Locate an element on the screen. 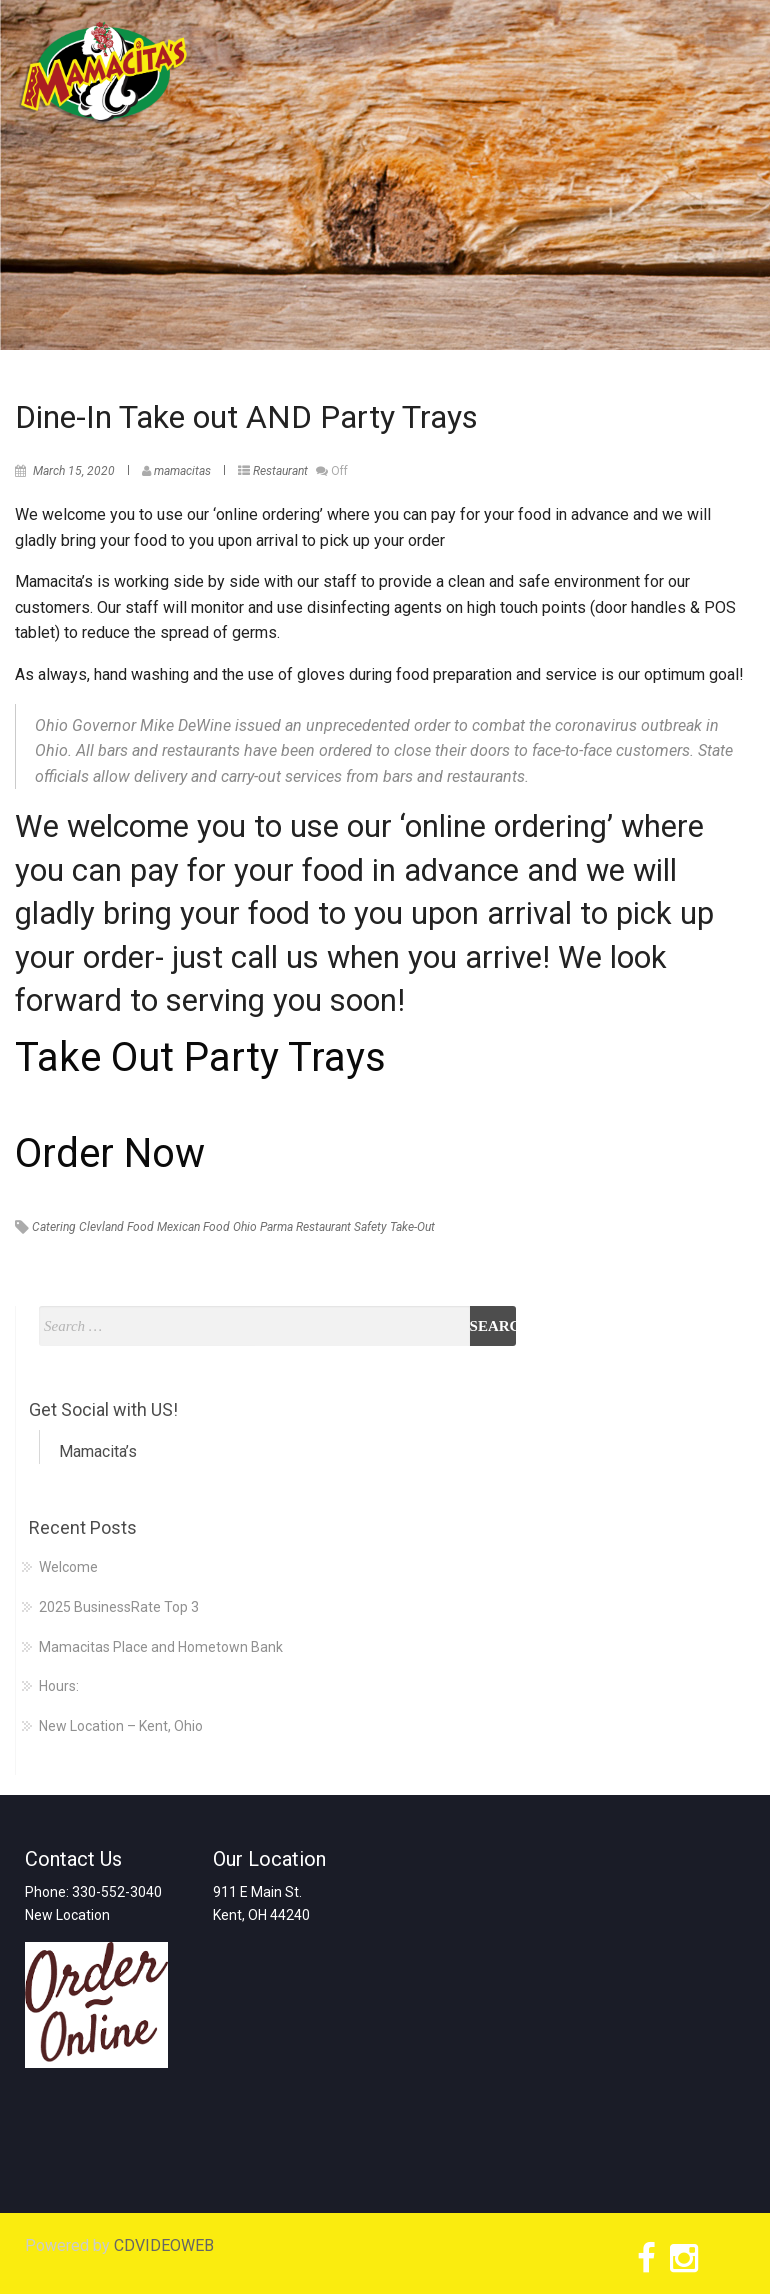  Safety is located at coordinates (370, 1227).